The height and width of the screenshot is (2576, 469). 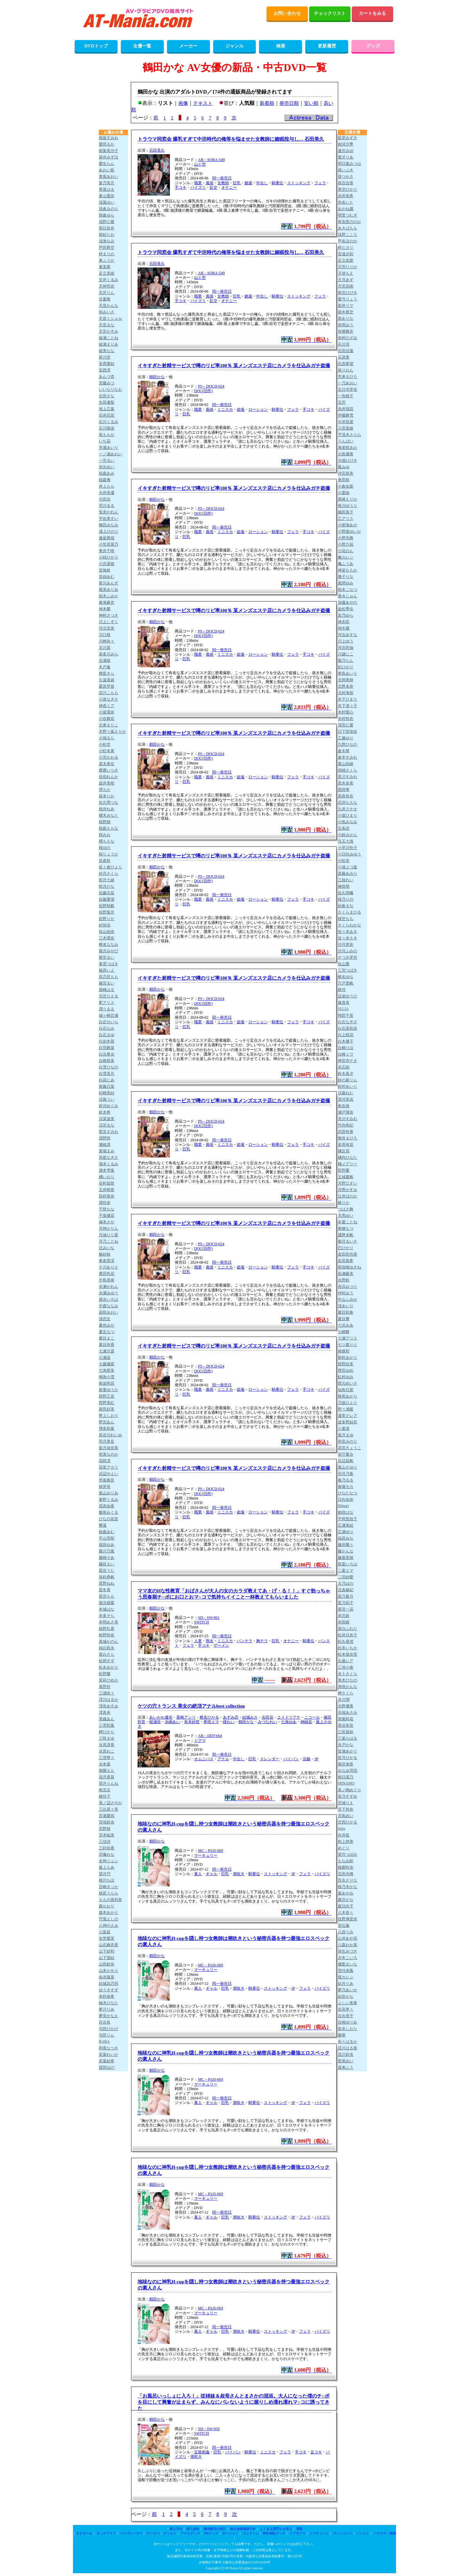 I want to click on オムニバス, so click(x=204, y=1759).